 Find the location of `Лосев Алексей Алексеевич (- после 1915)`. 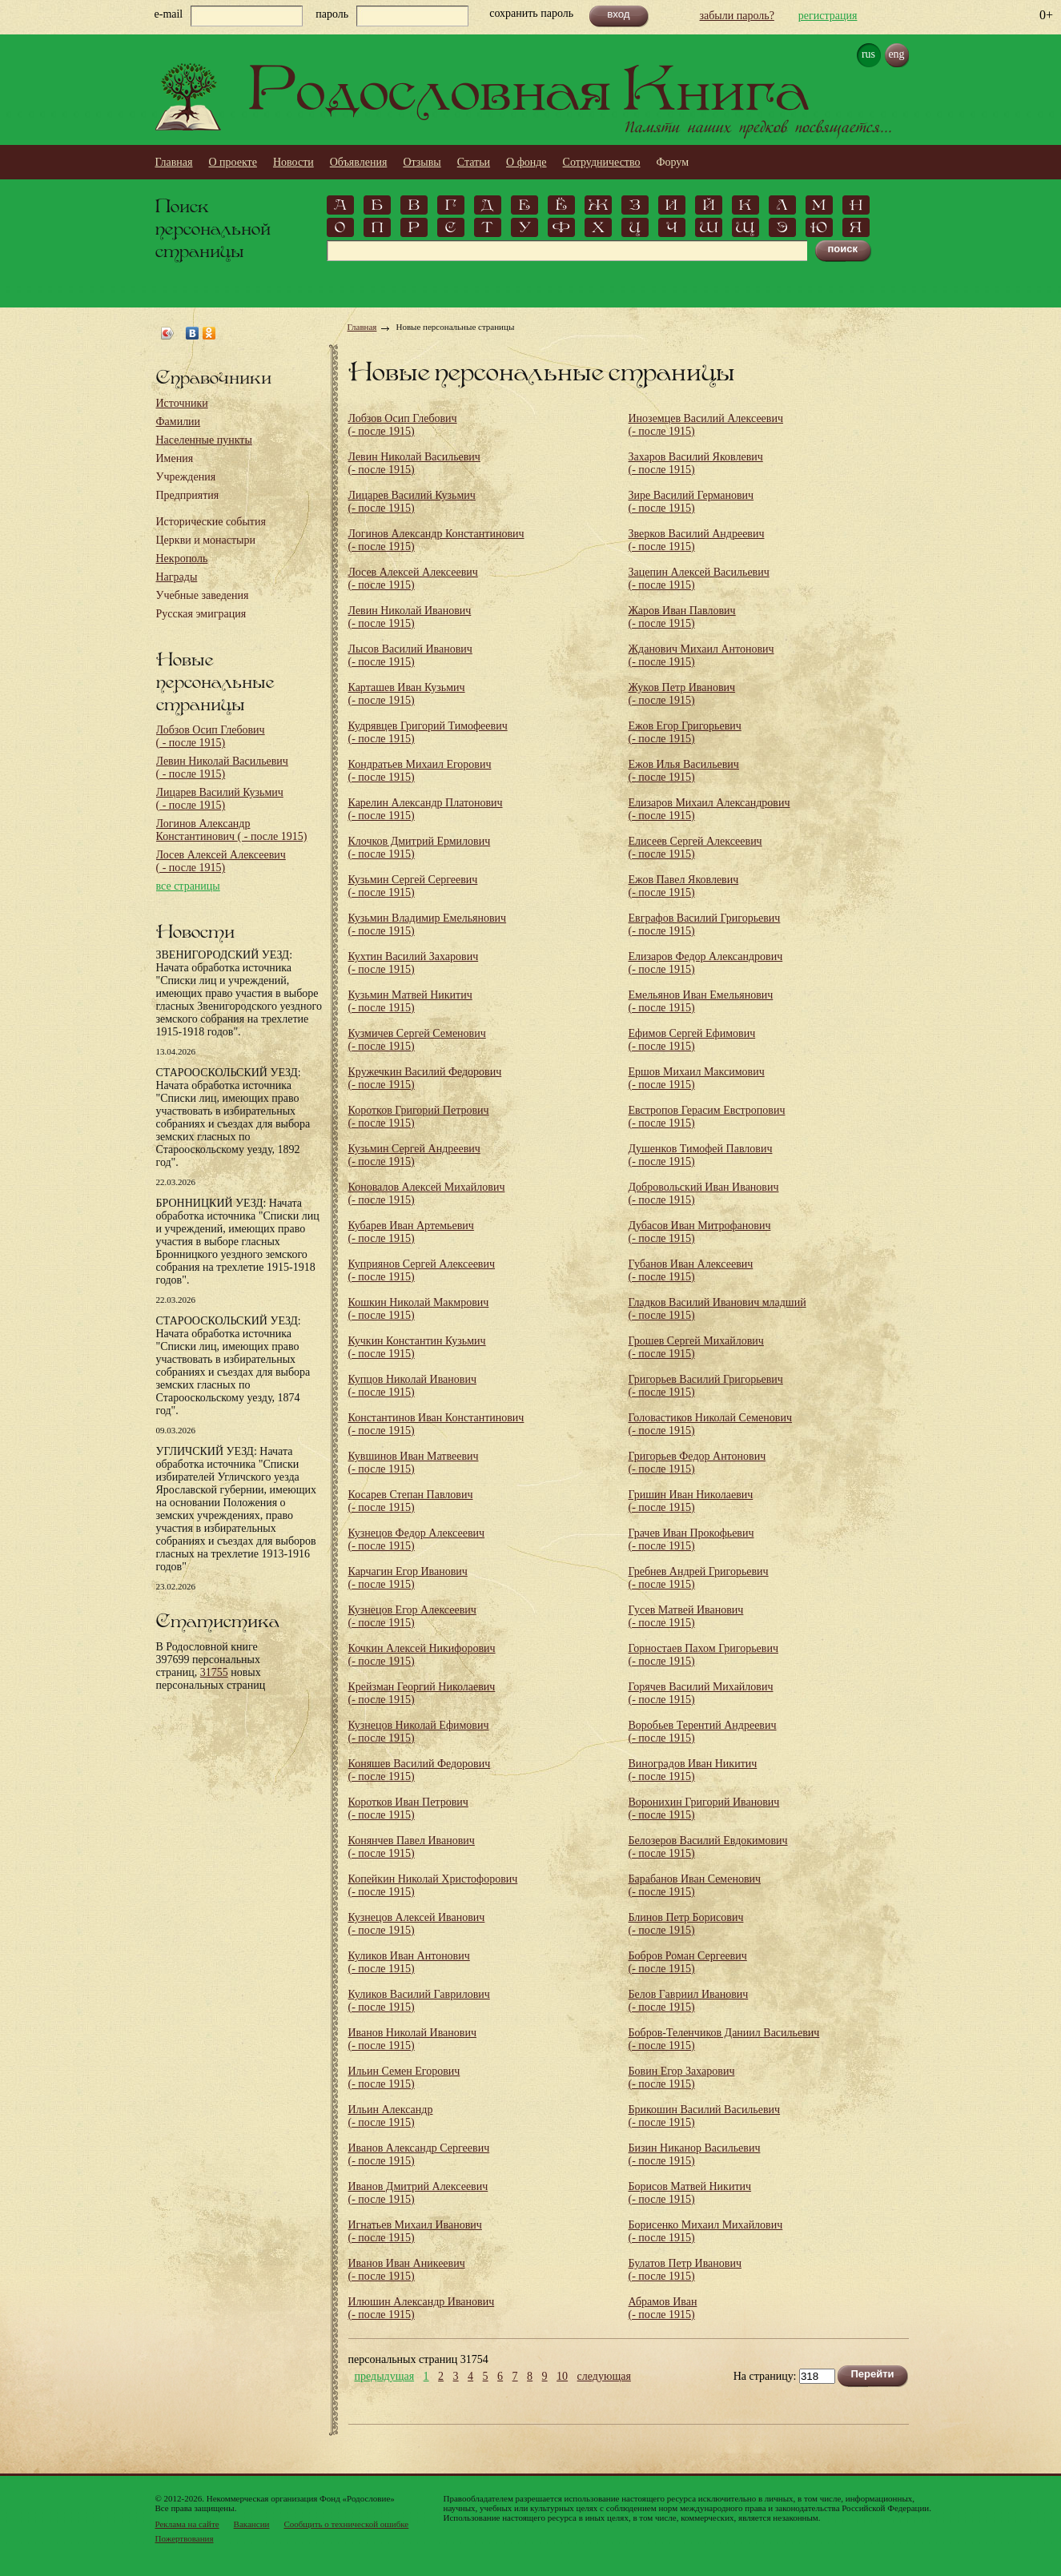

Лосев Алексей Алексеевич (- после 1915) is located at coordinates (413, 578).